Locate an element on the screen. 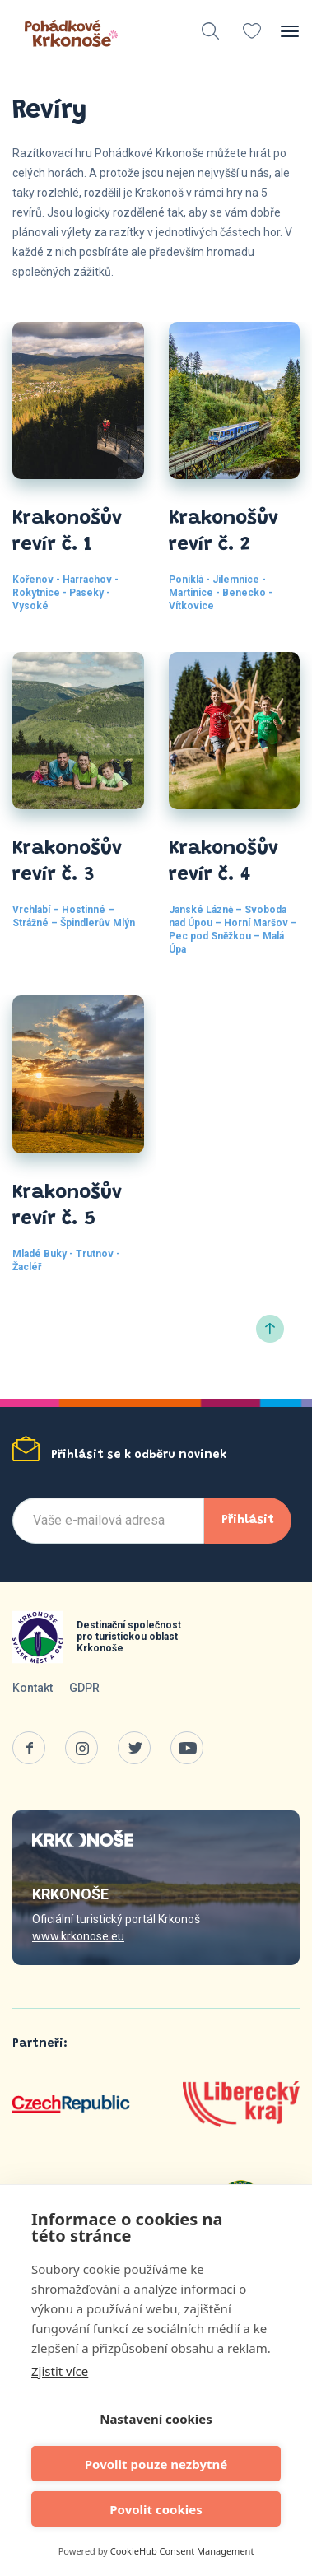  vyhledávání is located at coordinates (210, 30).